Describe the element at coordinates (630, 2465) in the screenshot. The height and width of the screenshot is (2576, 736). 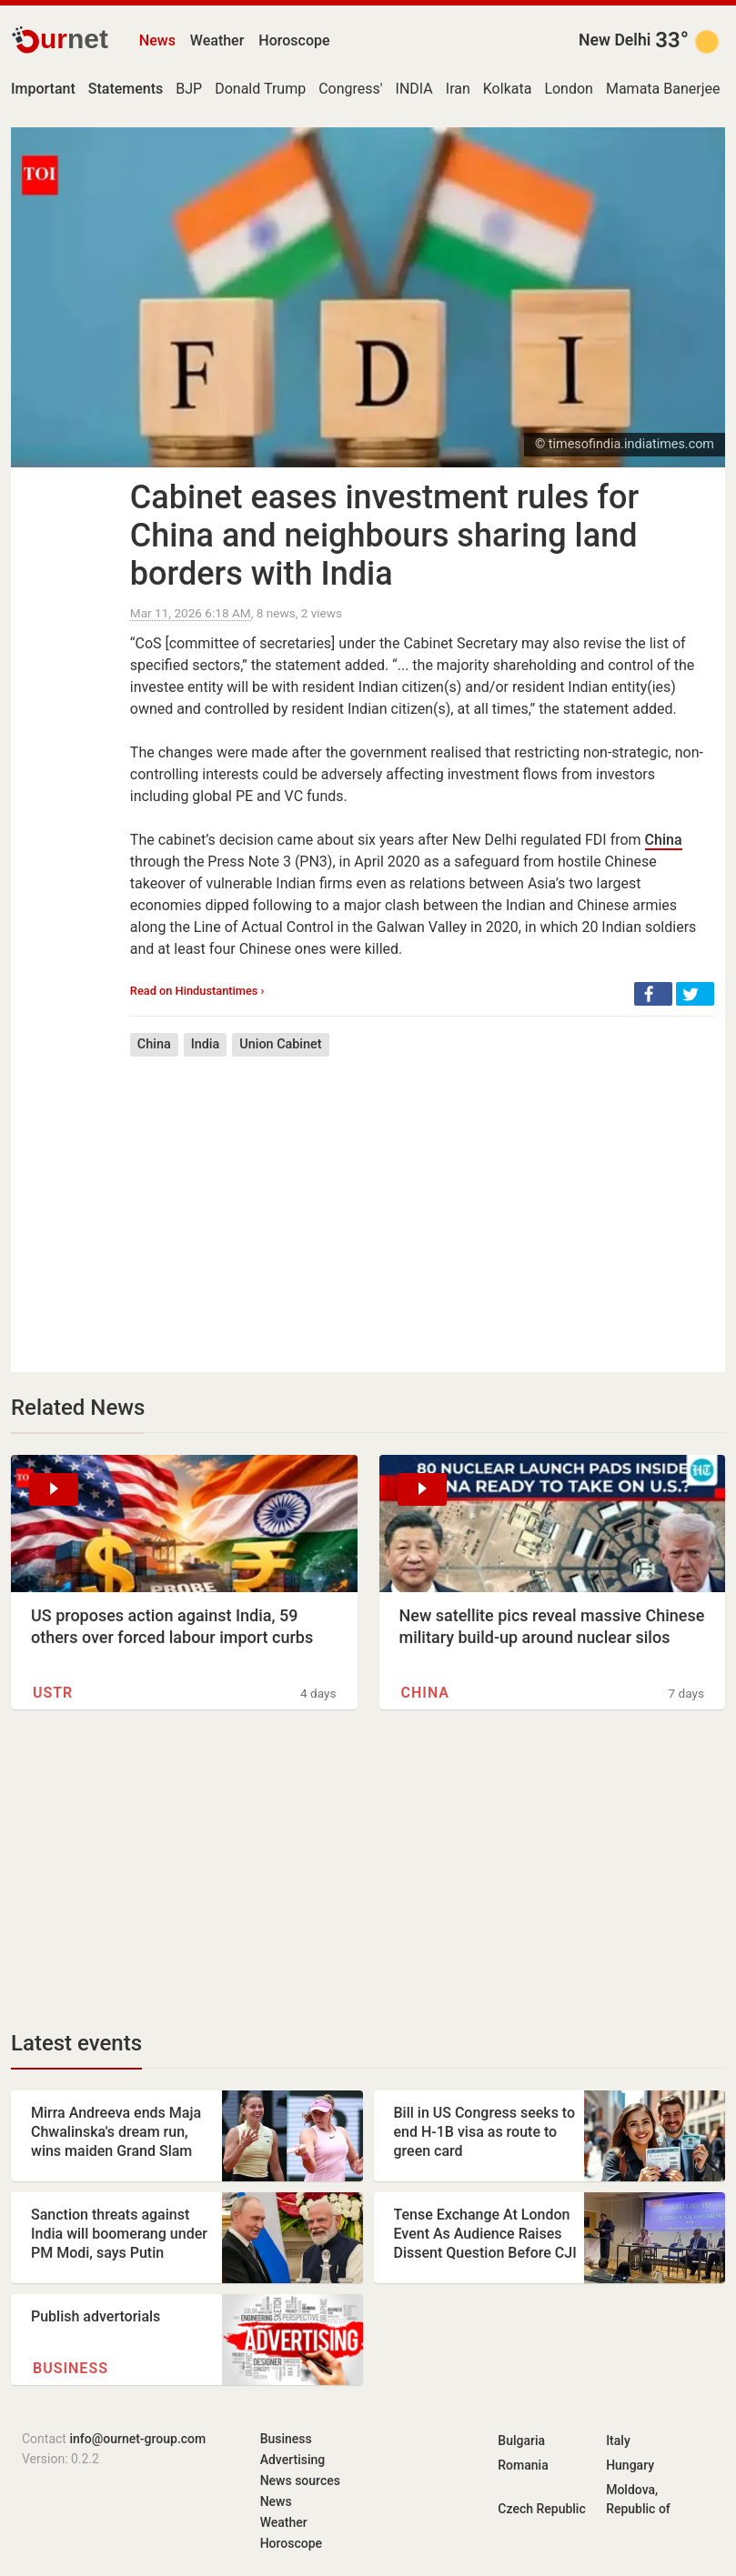
I see `Hungary` at that location.